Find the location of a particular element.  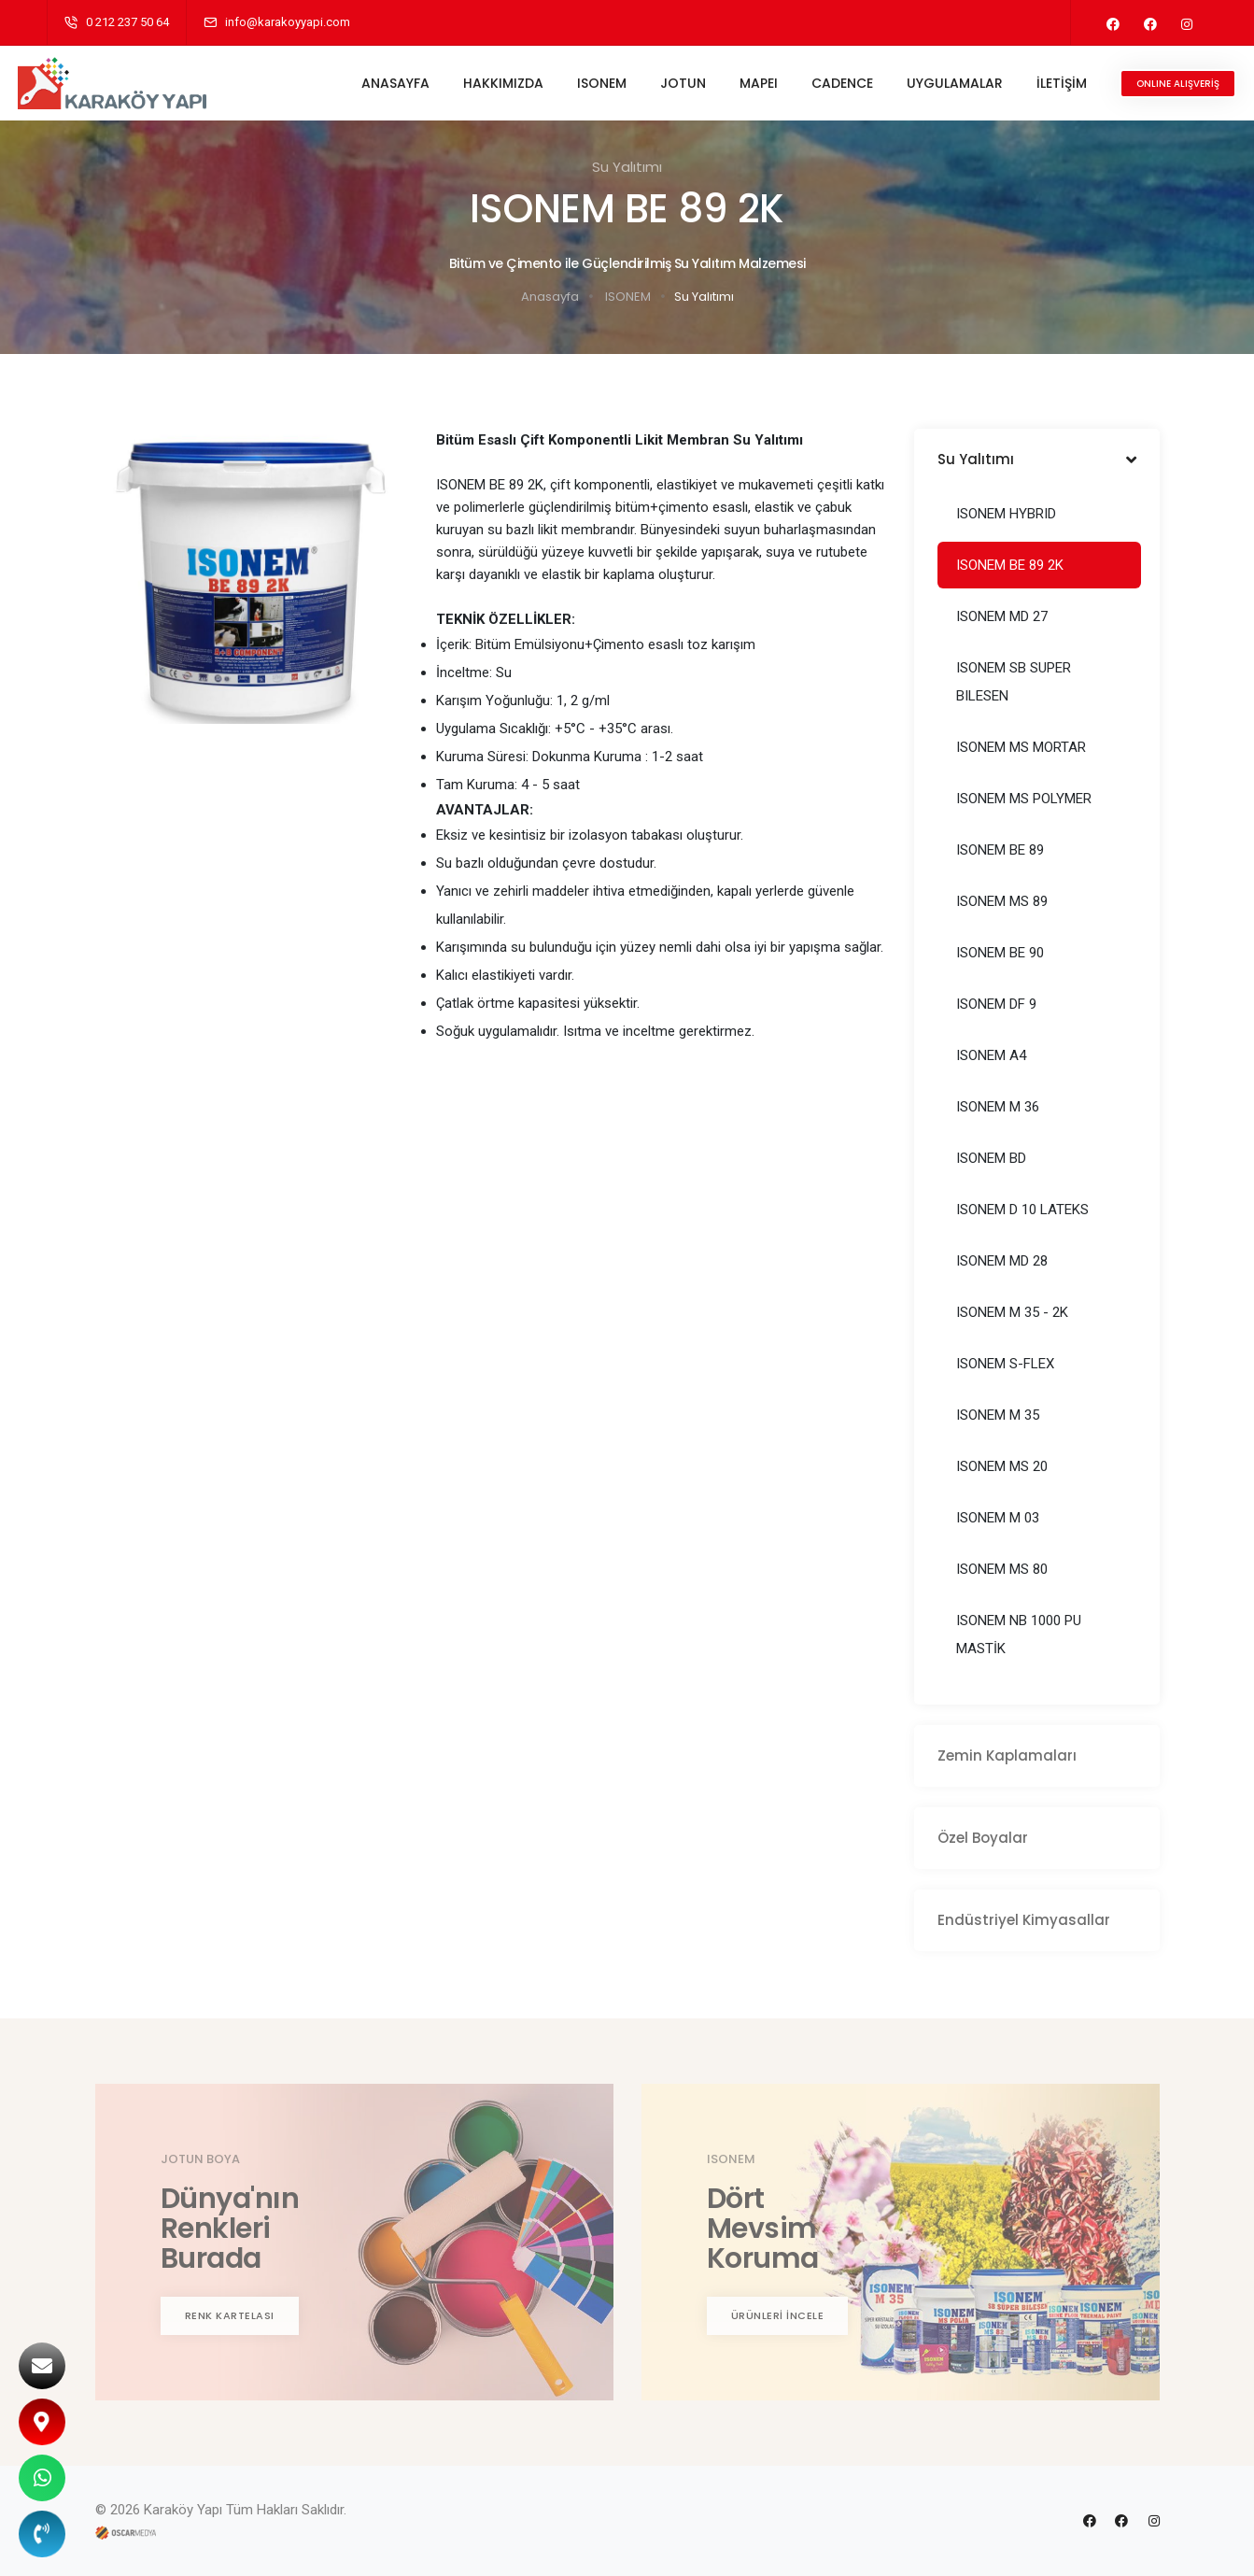

ISONEM MS 80 is located at coordinates (1002, 1569).